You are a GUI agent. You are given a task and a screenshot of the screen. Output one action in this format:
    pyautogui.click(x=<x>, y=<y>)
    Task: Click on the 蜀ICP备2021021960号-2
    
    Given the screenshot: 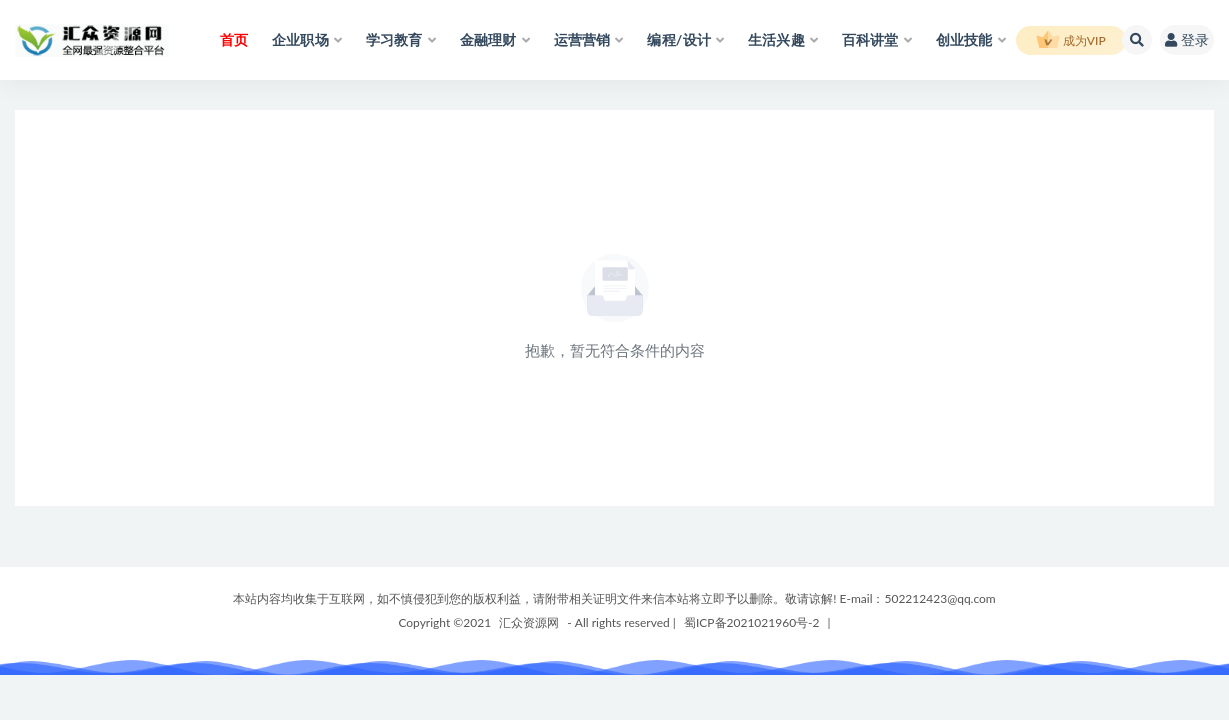 What is the action you would take?
    pyautogui.click(x=752, y=622)
    